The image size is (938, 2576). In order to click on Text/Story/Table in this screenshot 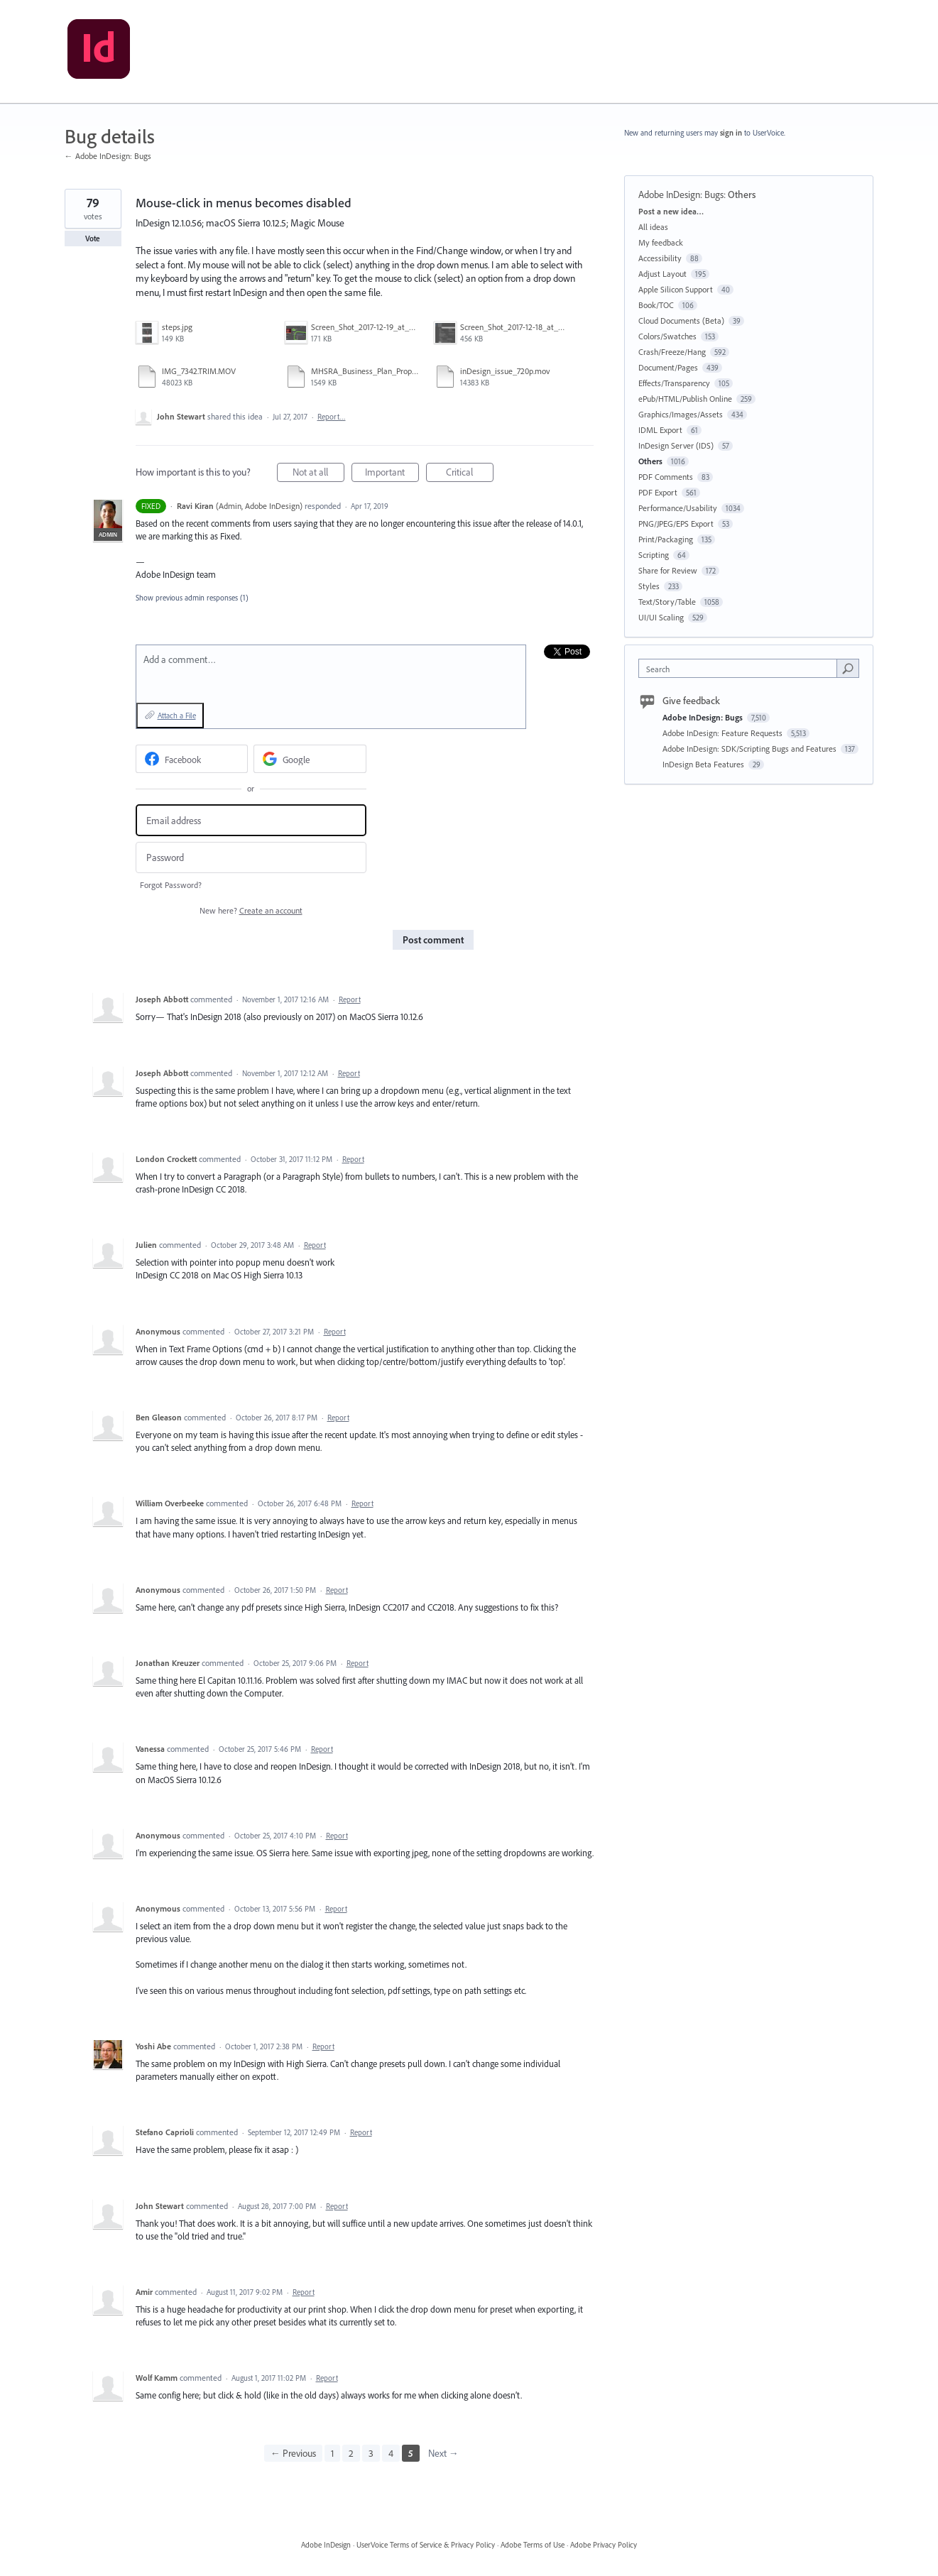, I will do `click(667, 601)`.